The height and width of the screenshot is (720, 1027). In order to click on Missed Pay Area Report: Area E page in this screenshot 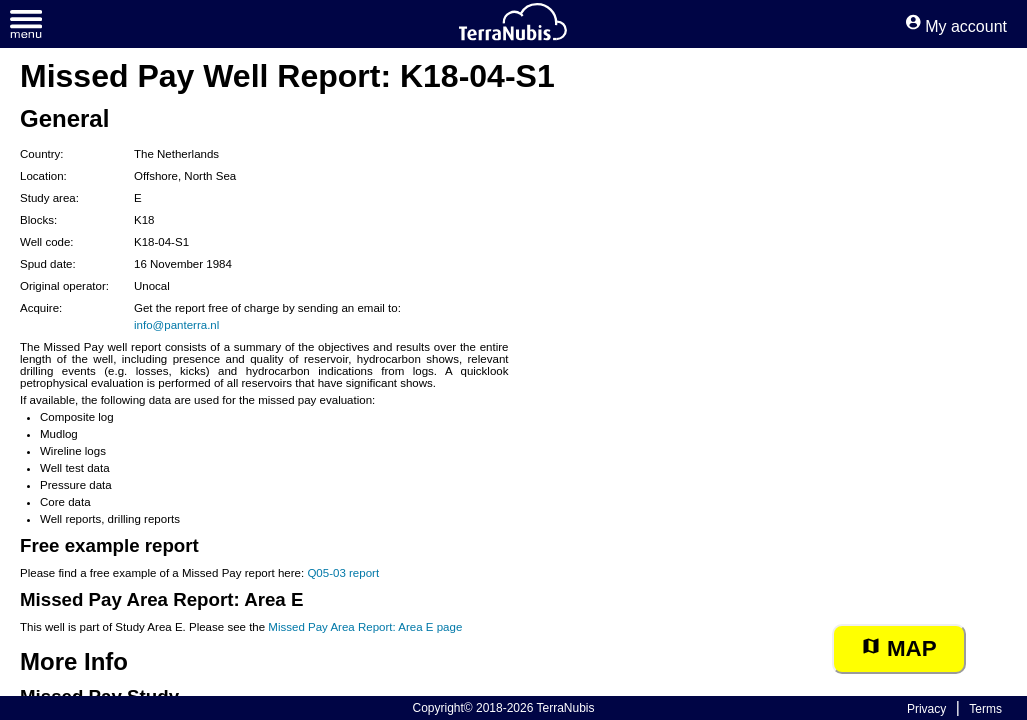, I will do `click(365, 627)`.